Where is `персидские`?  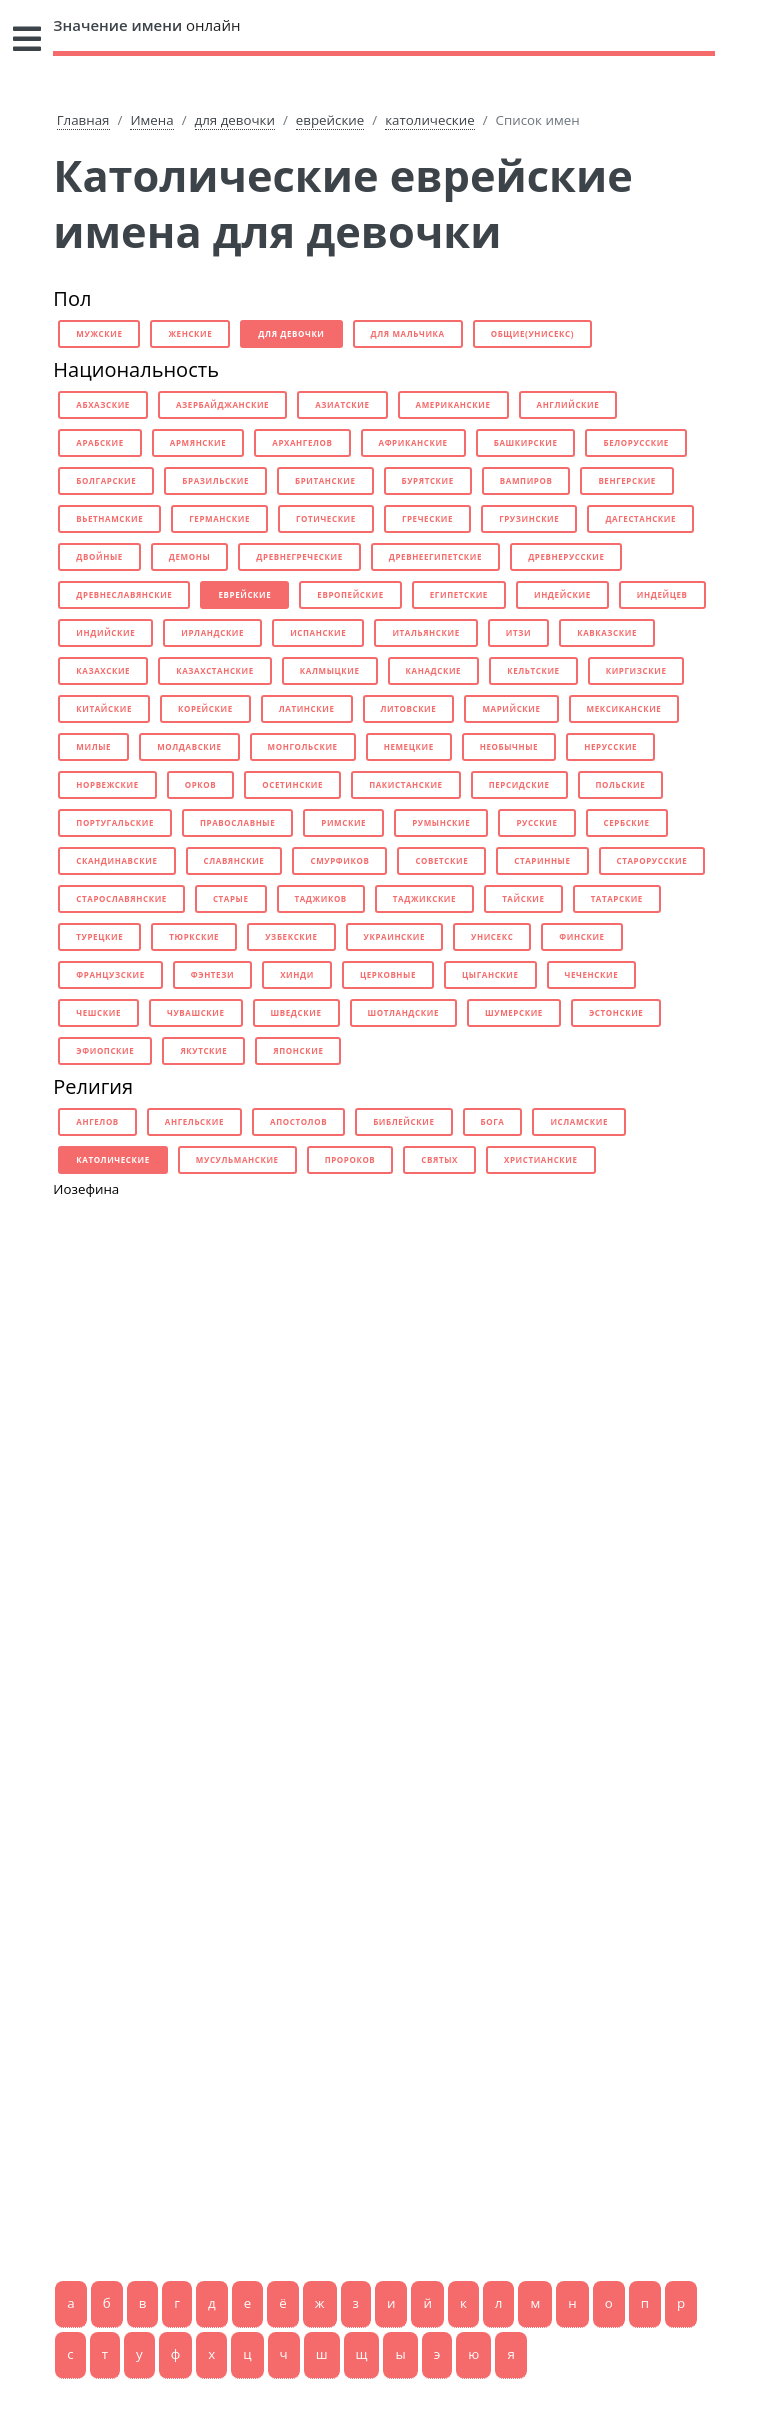
персидские is located at coordinates (519, 784).